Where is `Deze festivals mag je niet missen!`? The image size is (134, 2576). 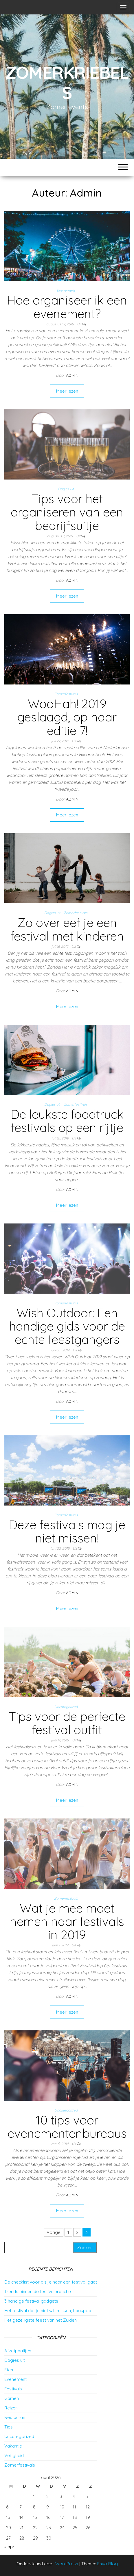
Deze festivals mag je niet missen! is located at coordinates (67, 1531).